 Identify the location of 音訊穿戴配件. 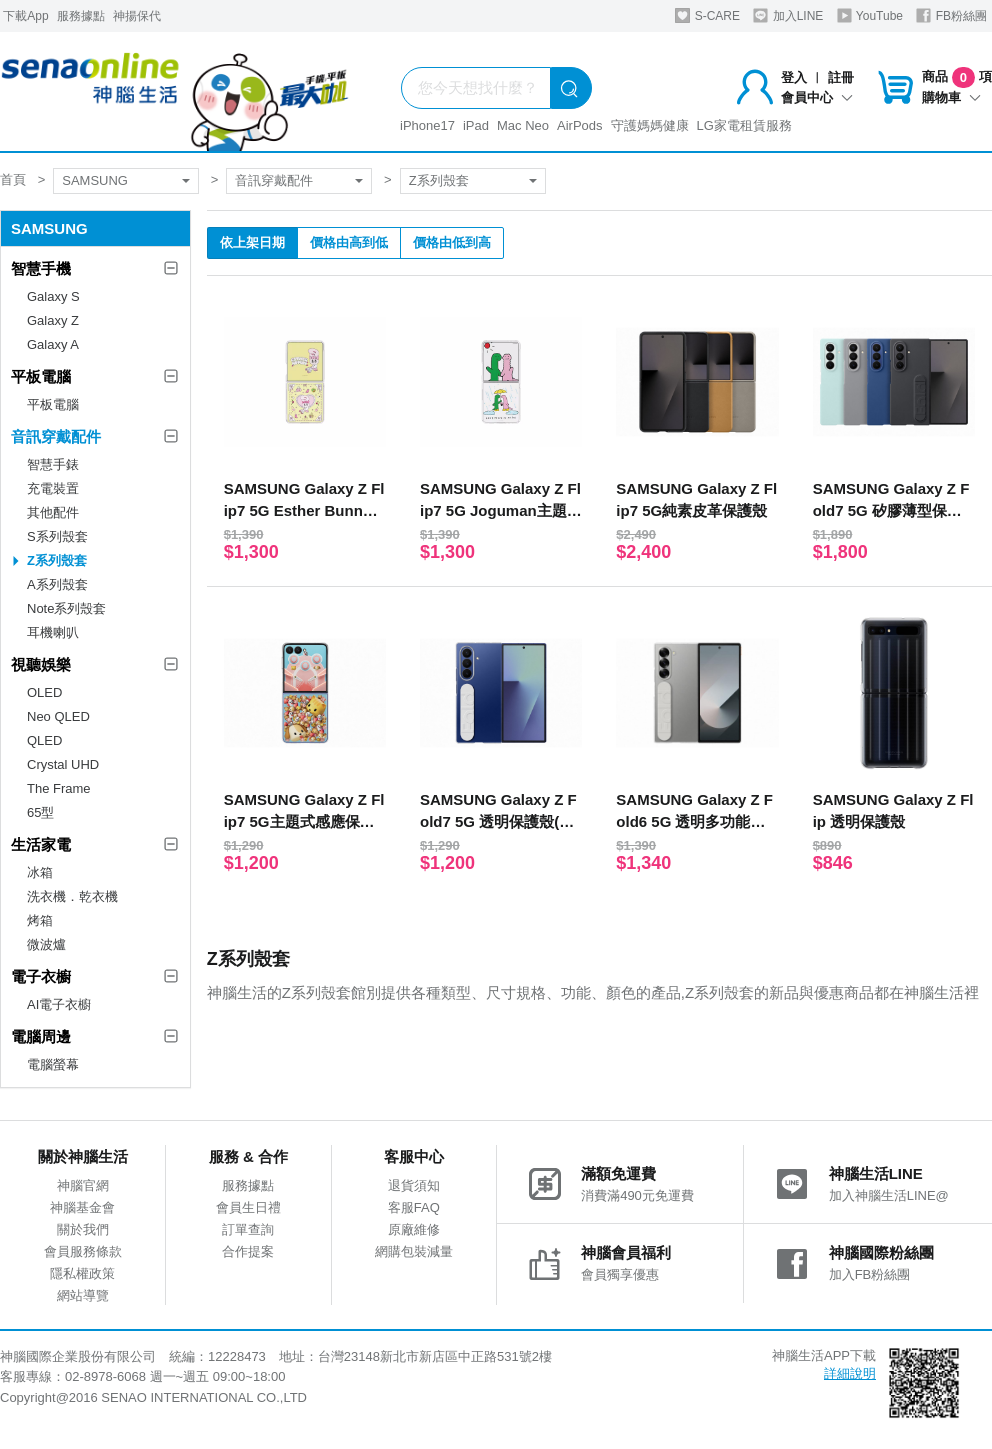
(274, 180).